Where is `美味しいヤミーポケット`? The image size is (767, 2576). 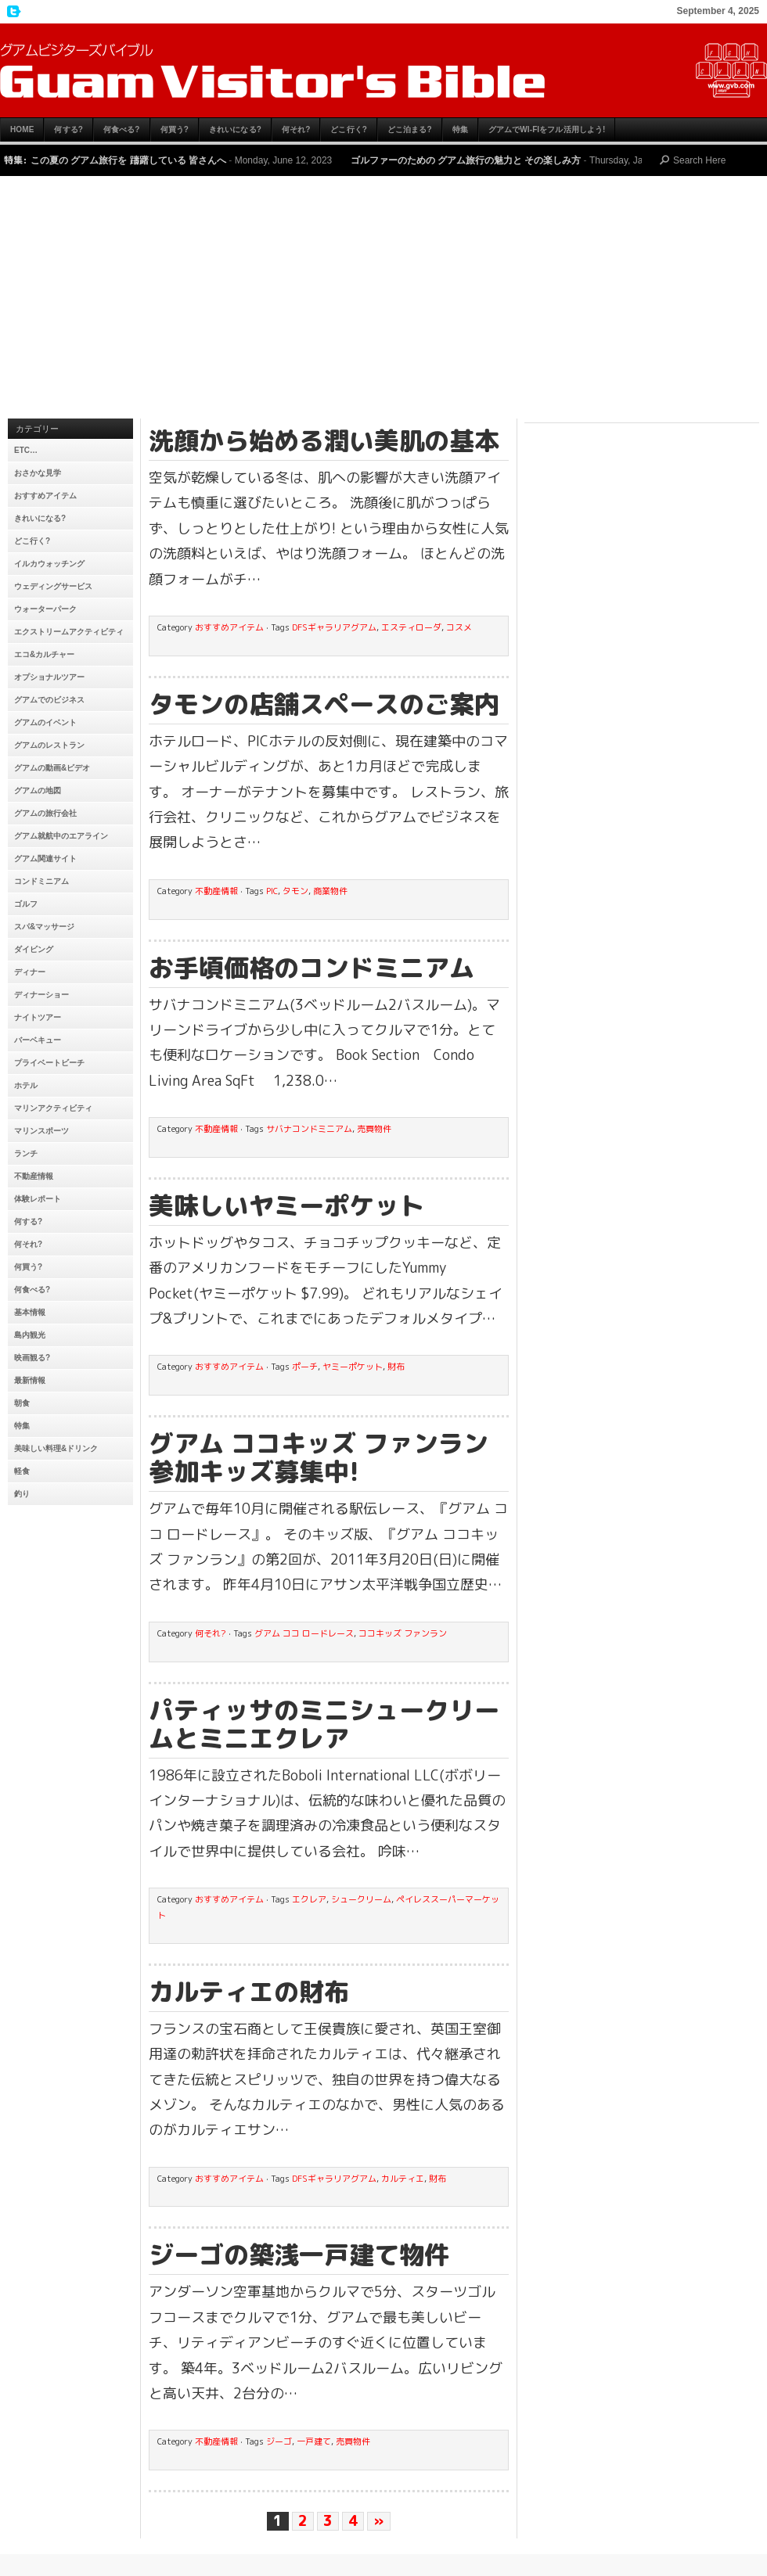 美味しいヤミーポケット is located at coordinates (286, 1205).